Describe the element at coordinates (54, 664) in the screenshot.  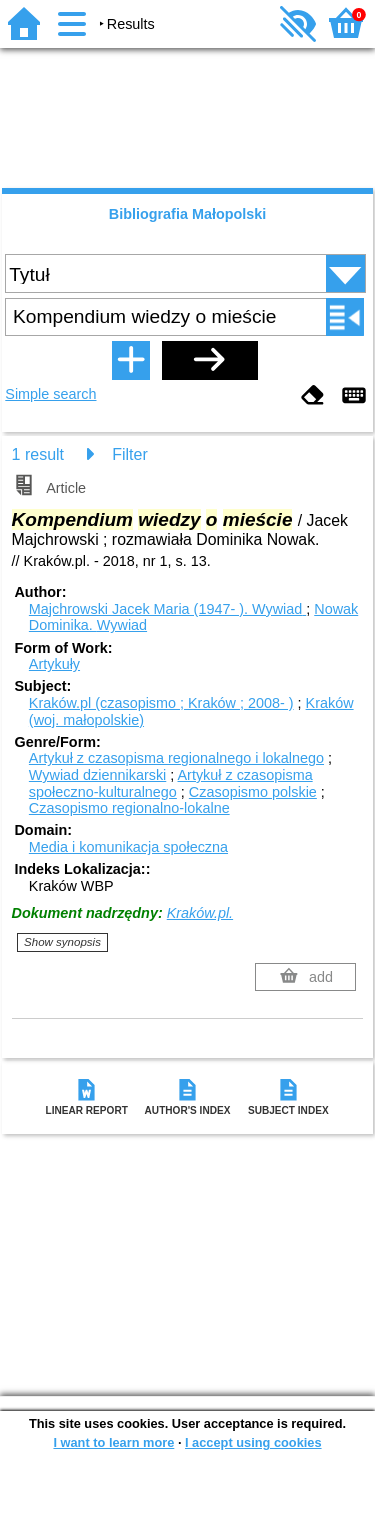
I see `Artykuły` at that location.